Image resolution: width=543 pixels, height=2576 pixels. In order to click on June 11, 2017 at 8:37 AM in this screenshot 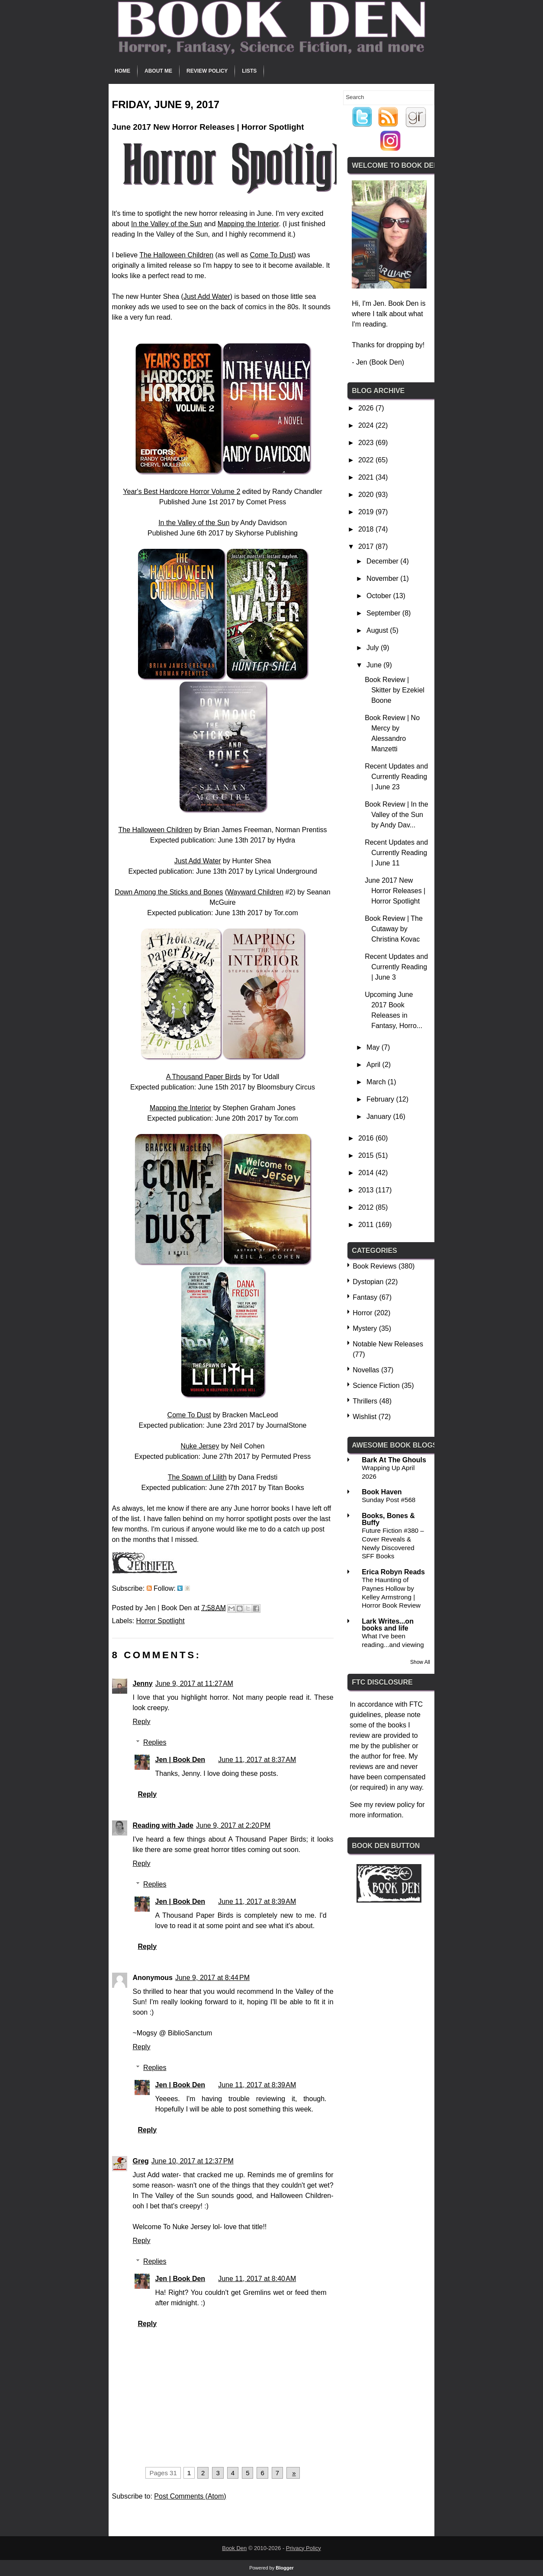, I will do `click(257, 1759)`.